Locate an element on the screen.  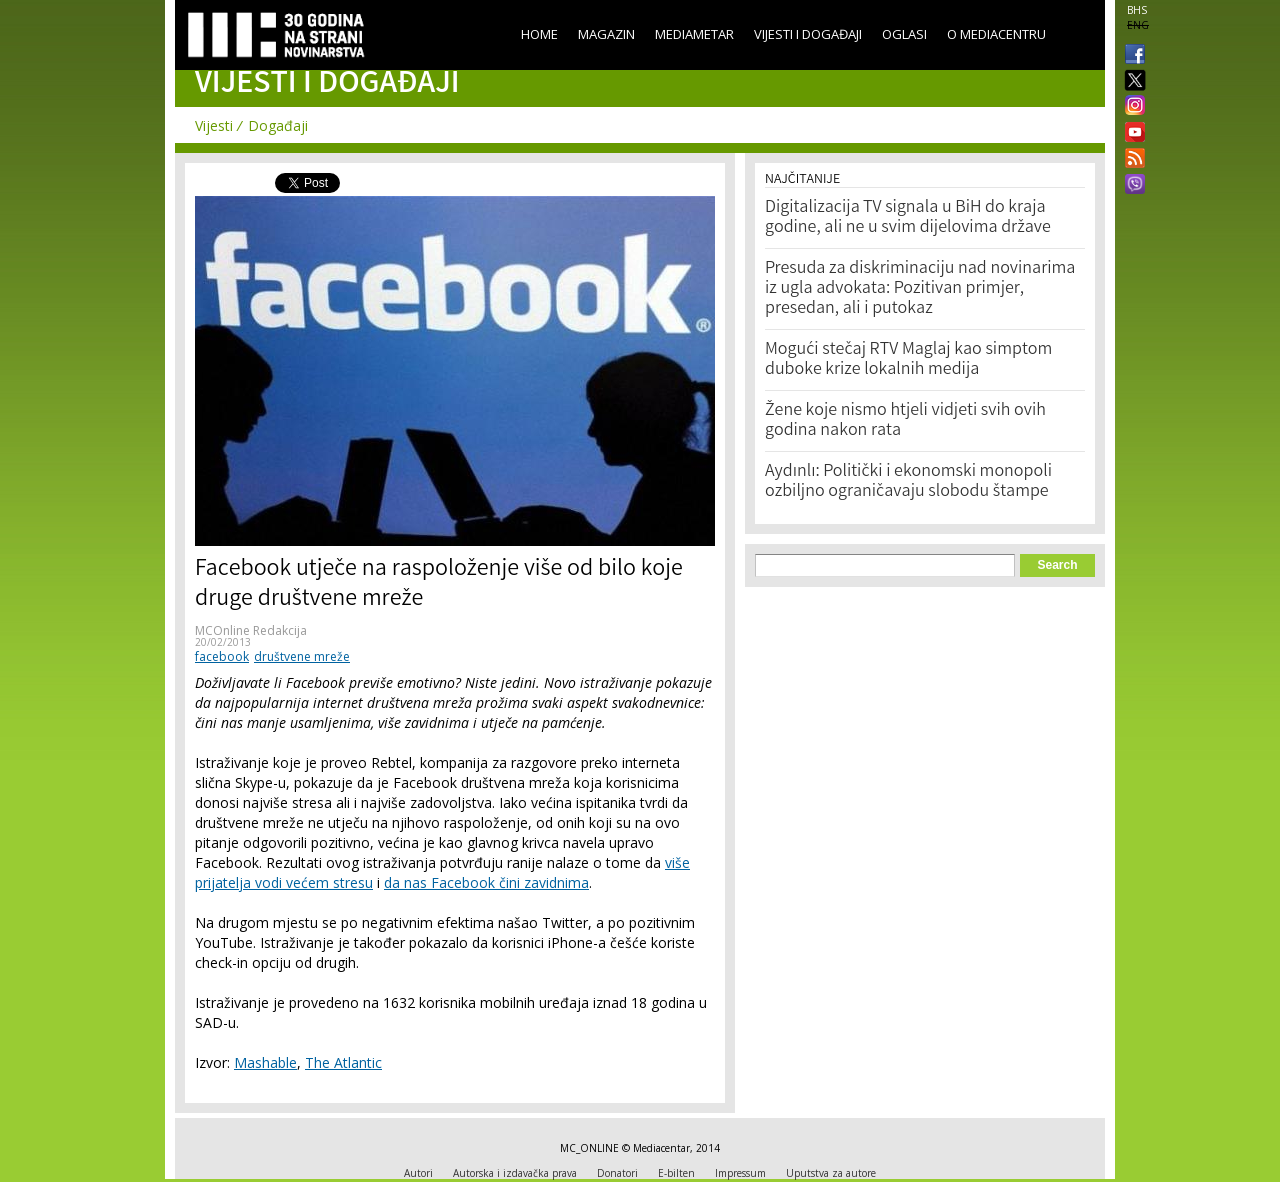
da nas Facebook čini zavidnima is located at coordinates (486, 882).